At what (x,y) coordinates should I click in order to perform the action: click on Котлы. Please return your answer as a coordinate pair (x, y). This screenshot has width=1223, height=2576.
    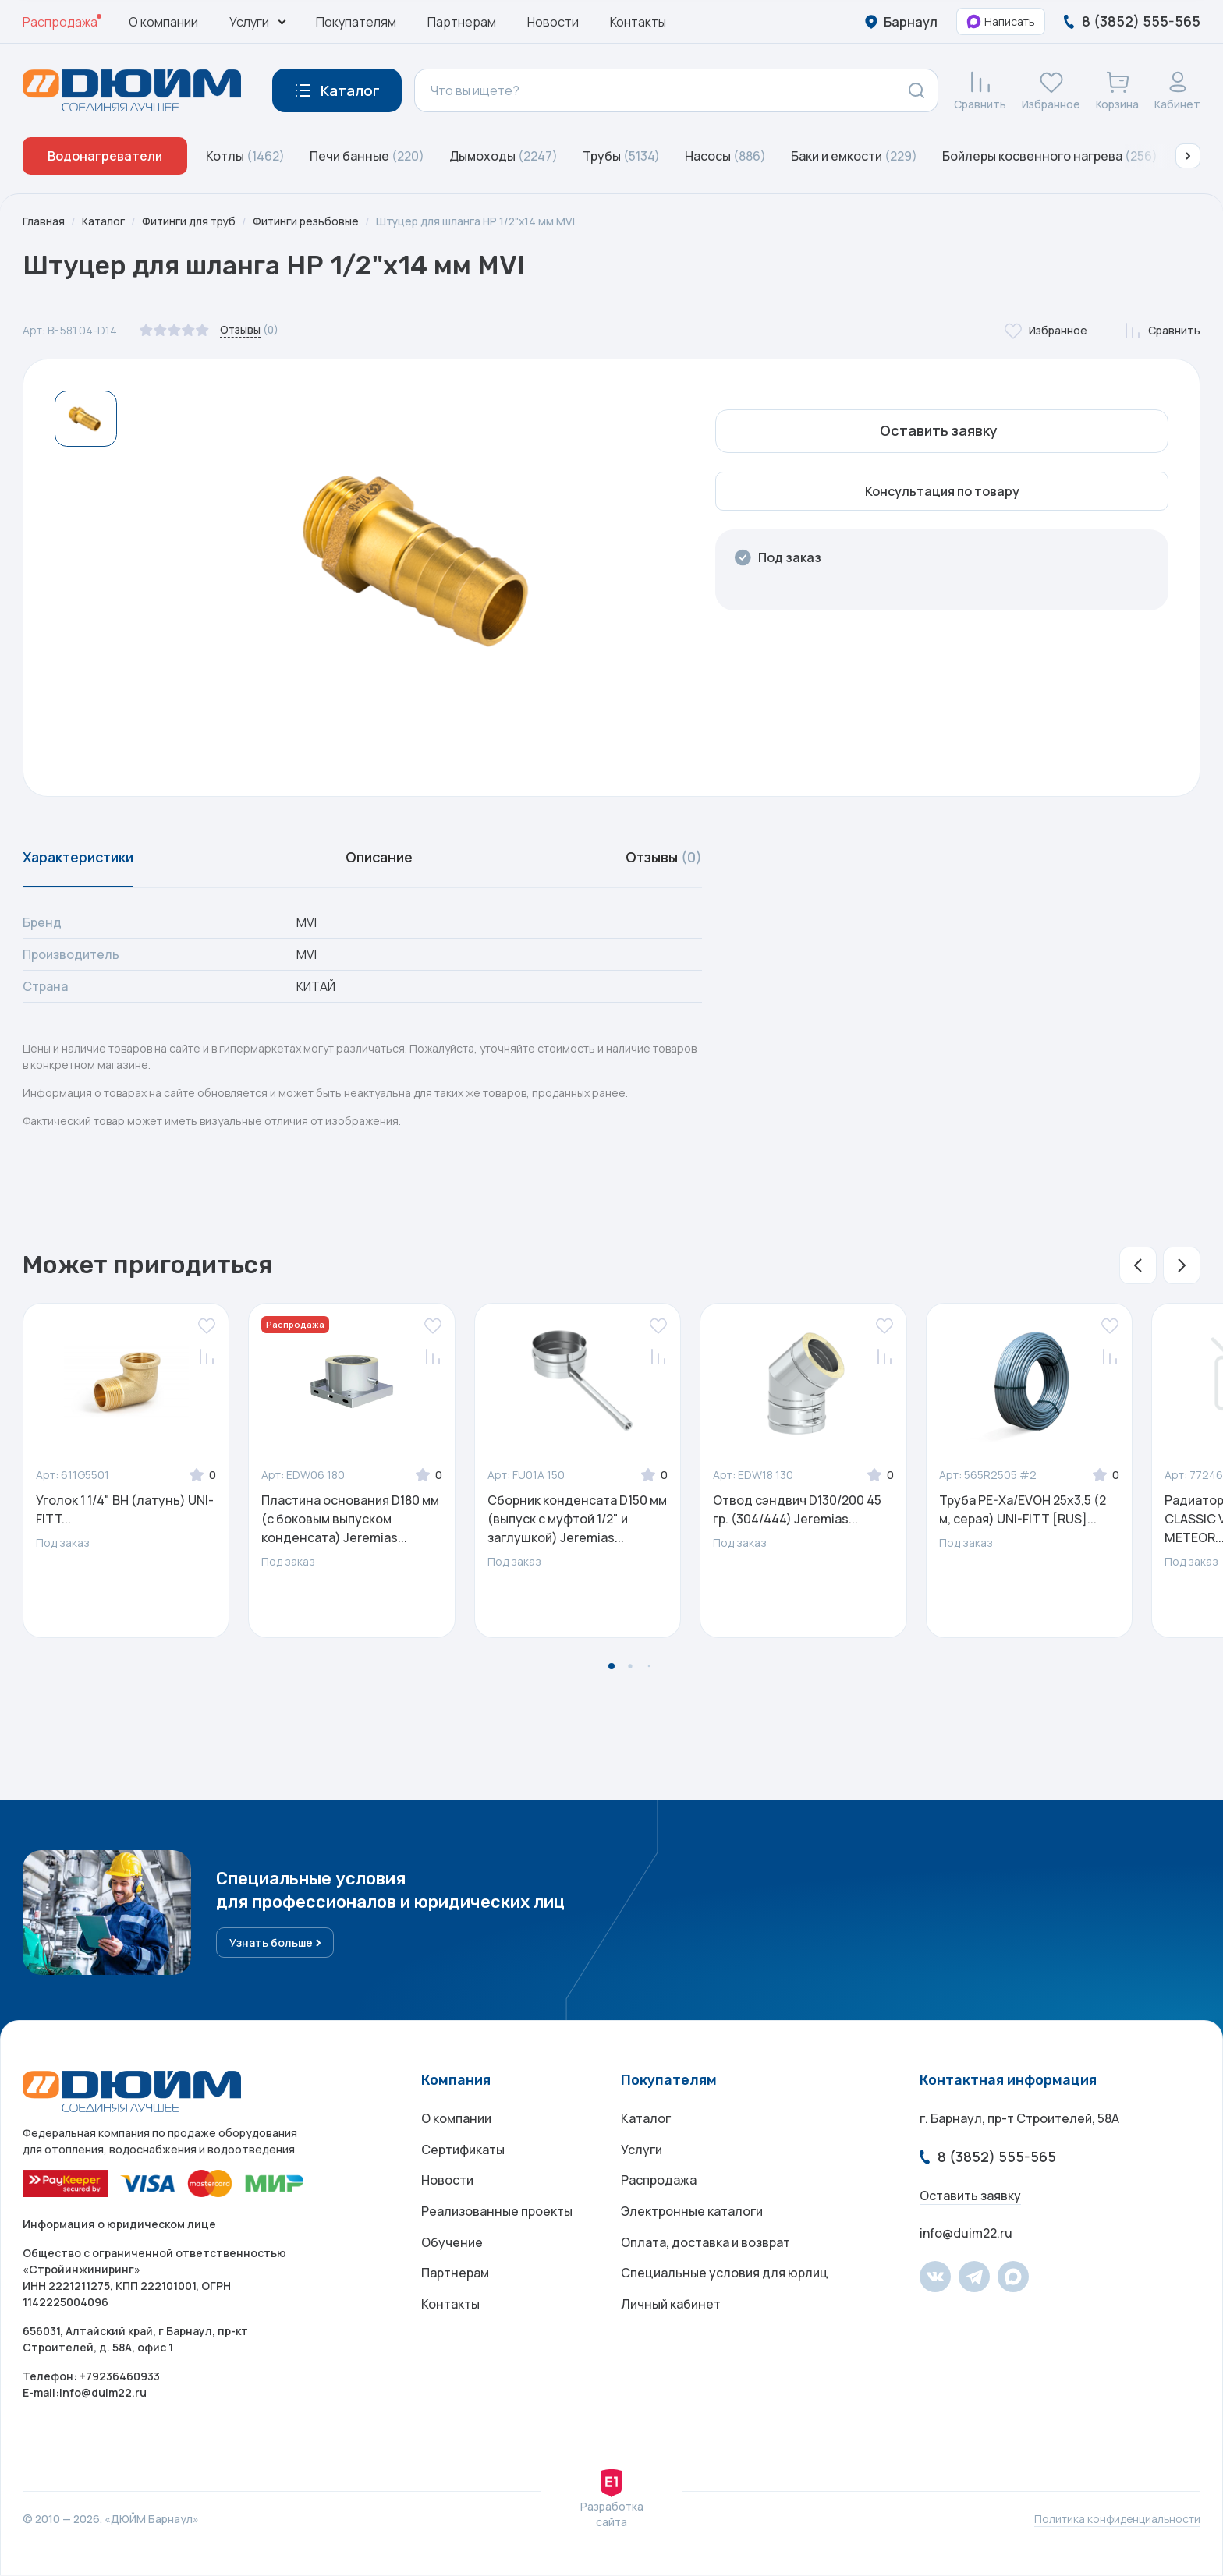
    Looking at the image, I should click on (245, 156).